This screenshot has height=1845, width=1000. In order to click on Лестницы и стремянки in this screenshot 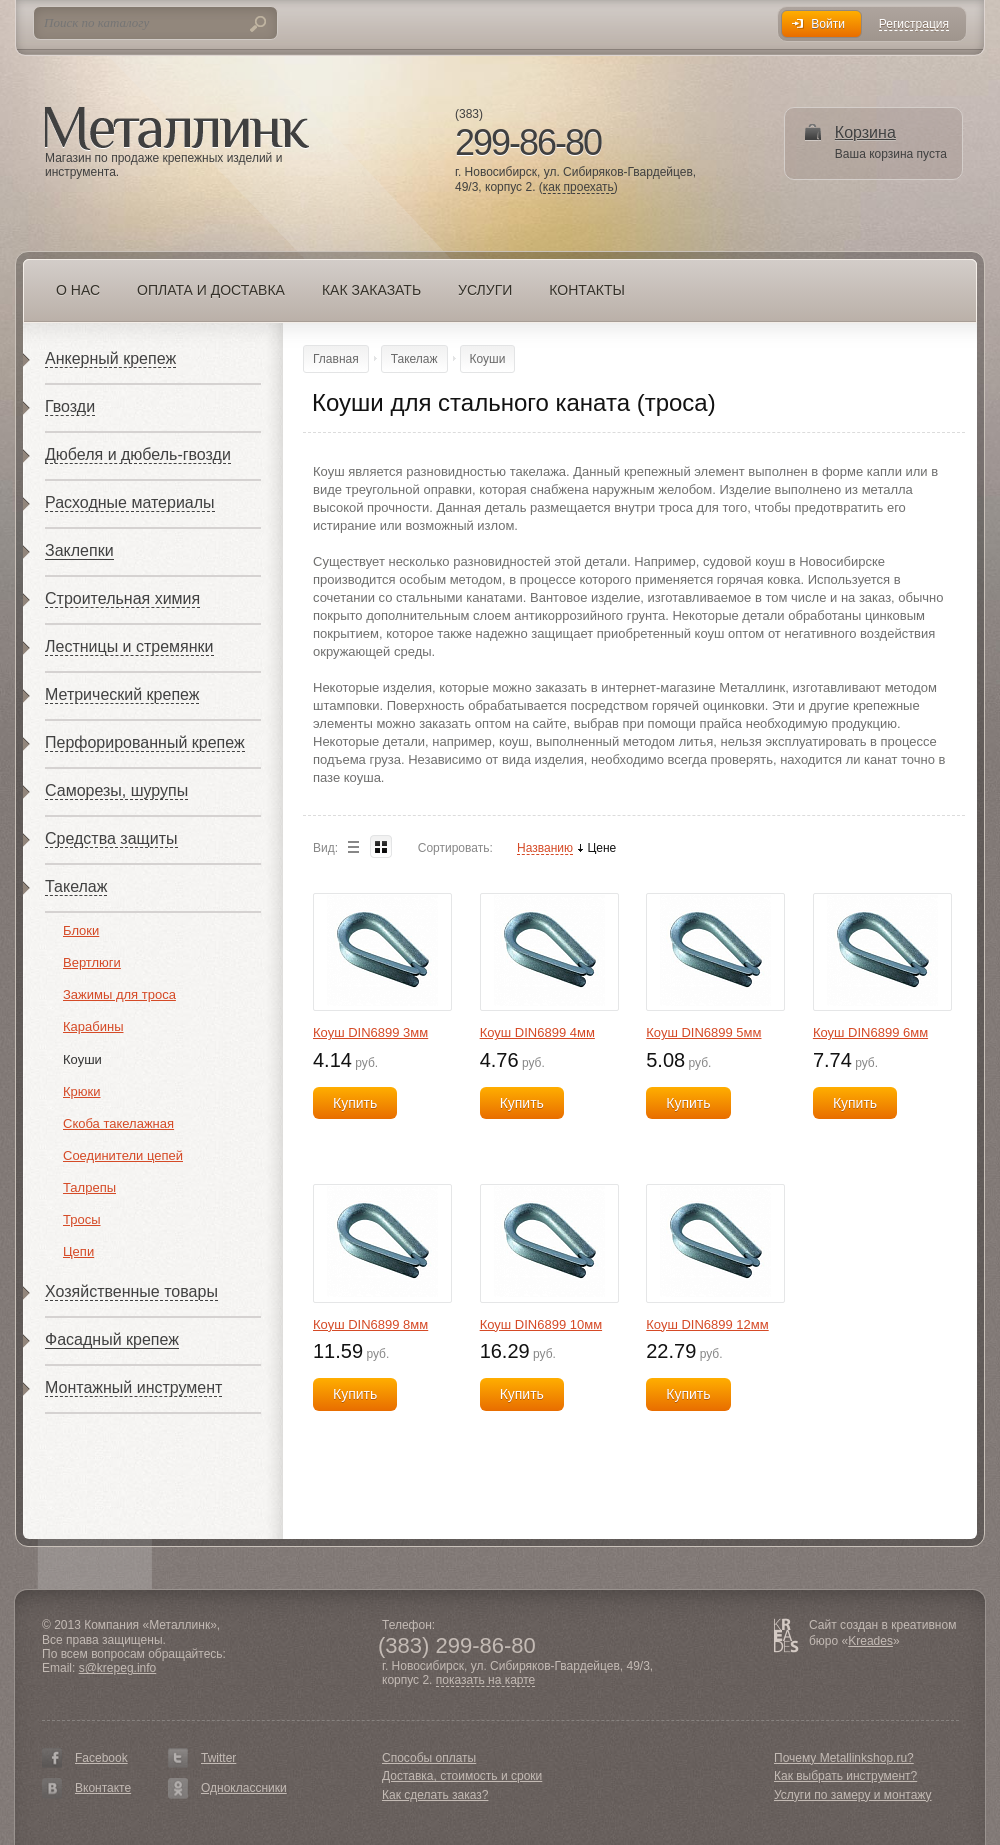, I will do `click(129, 646)`.